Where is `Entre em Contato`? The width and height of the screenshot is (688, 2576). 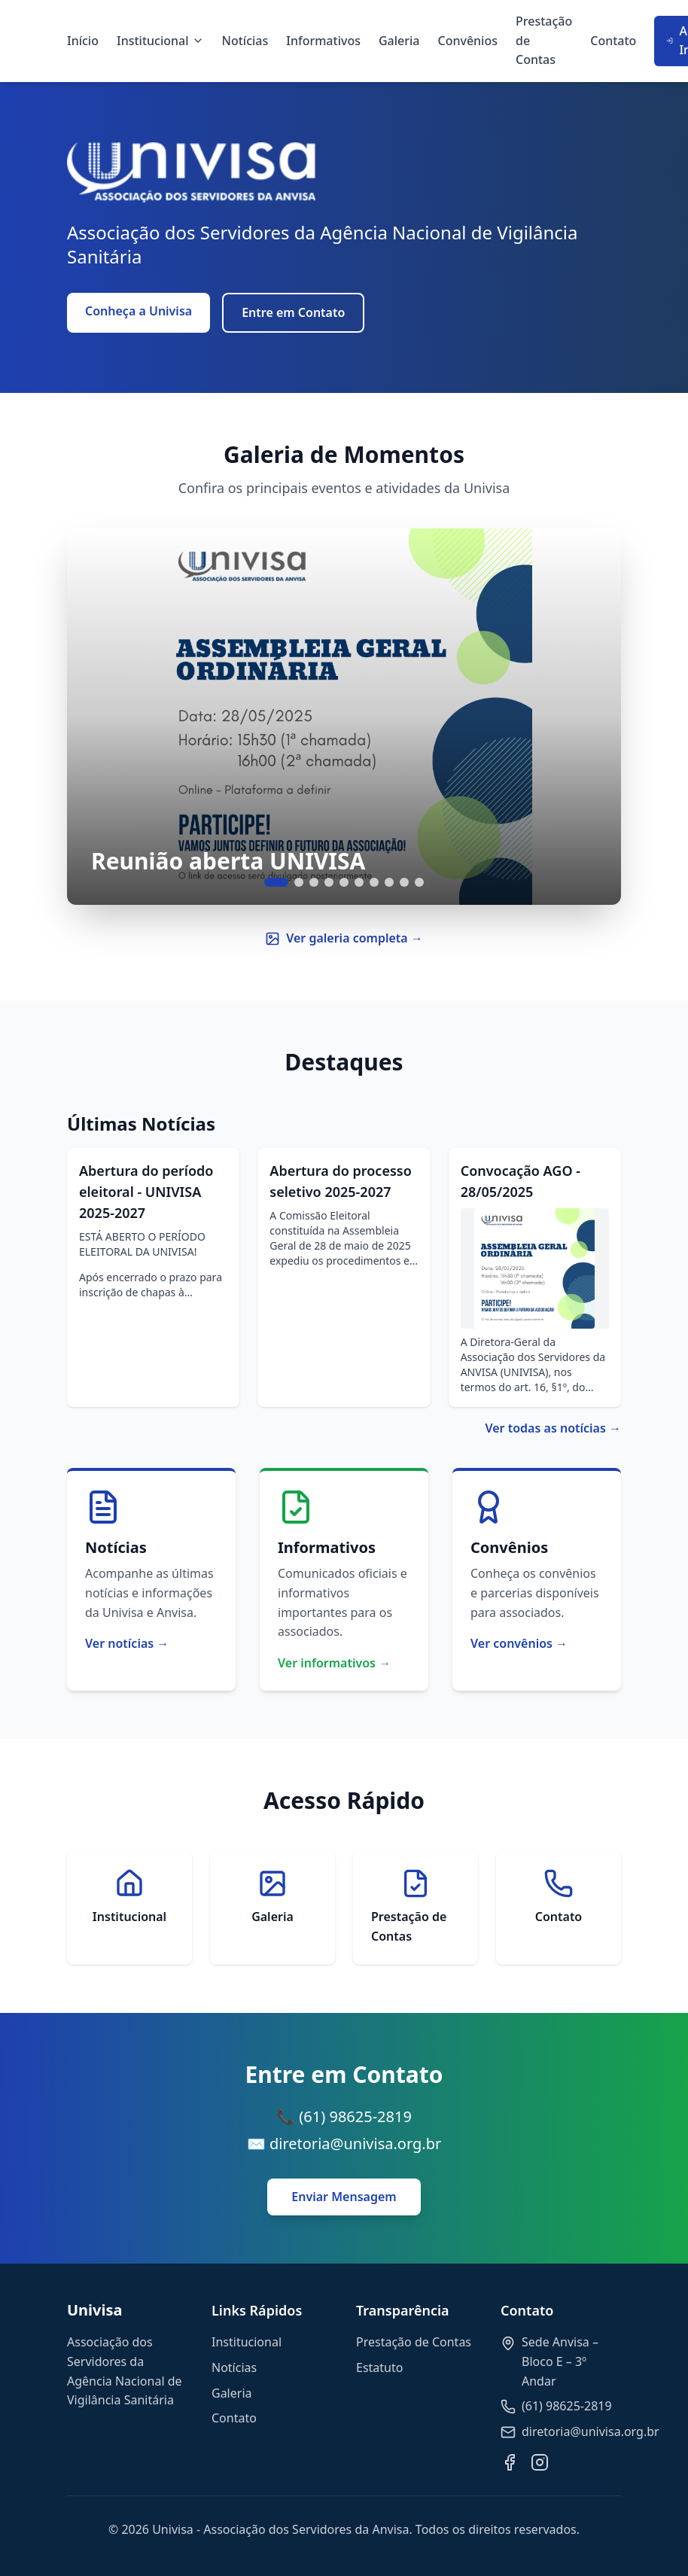
Entre em Contato is located at coordinates (293, 312).